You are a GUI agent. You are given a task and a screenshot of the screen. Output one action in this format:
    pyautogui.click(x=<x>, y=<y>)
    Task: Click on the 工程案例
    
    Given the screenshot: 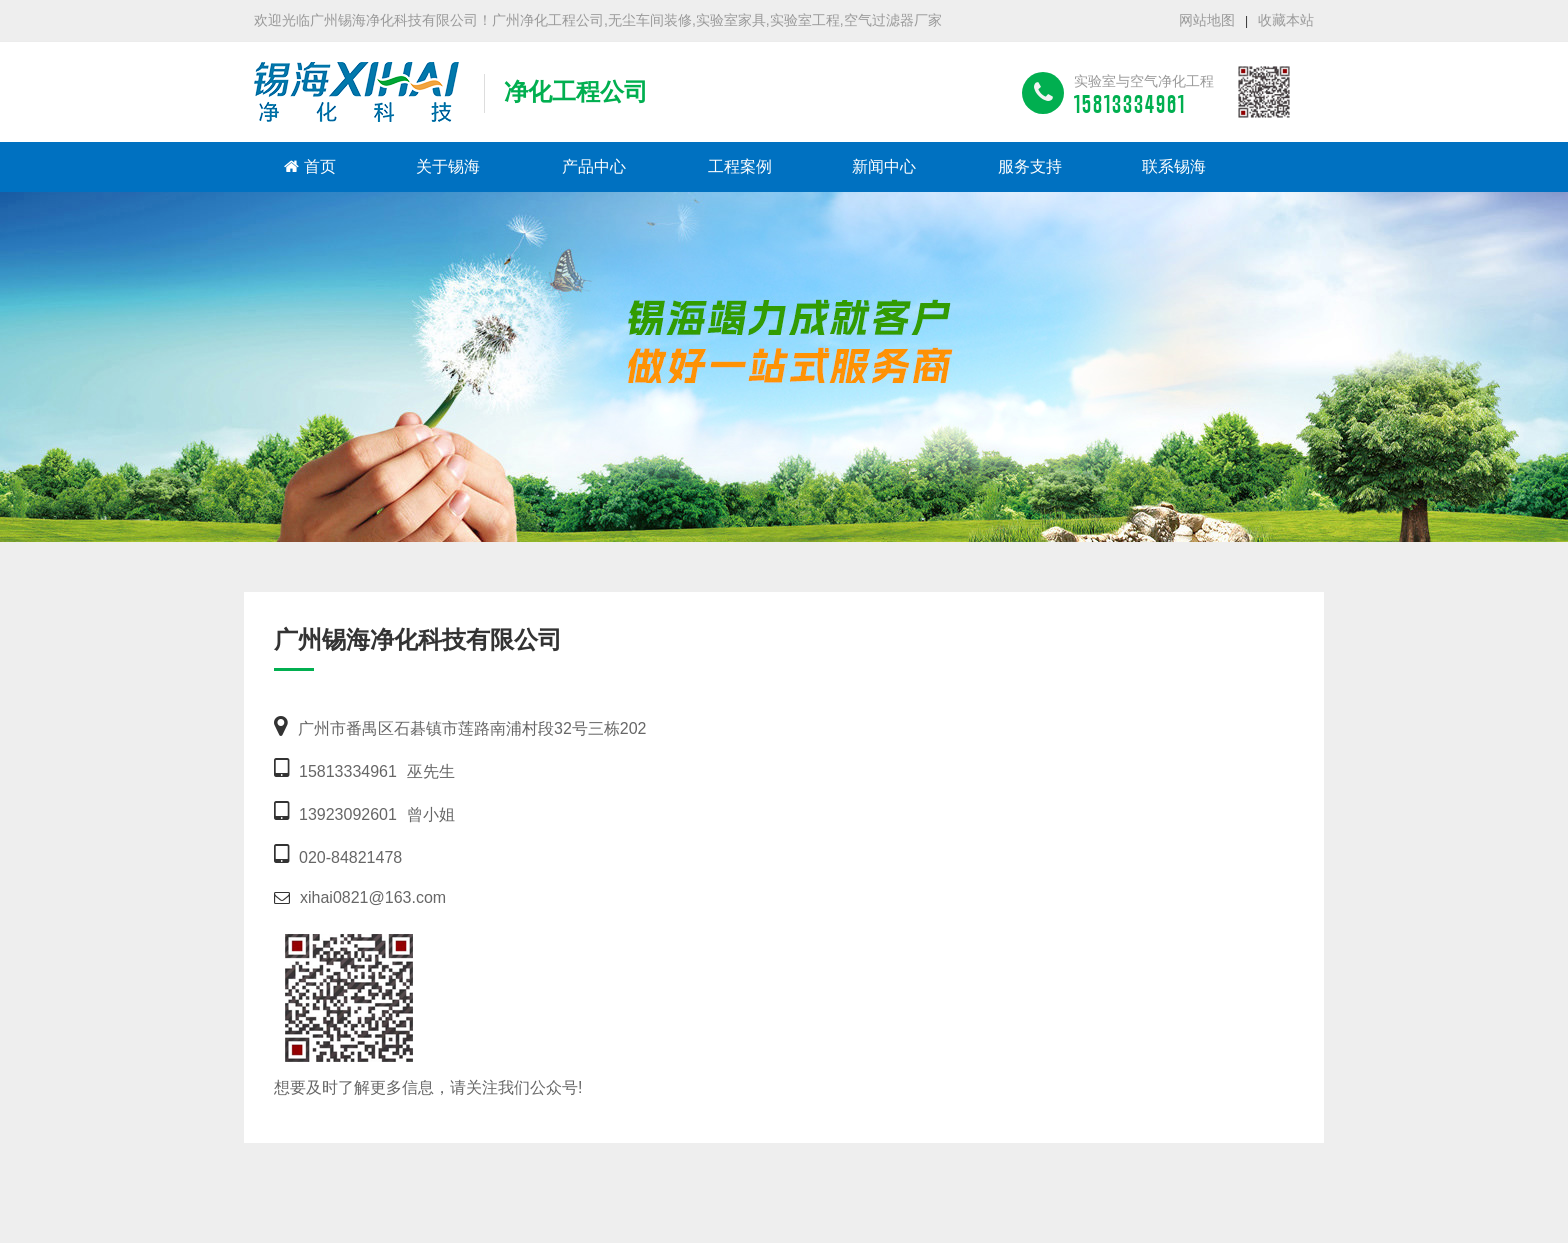 What is the action you would take?
    pyautogui.click(x=740, y=166)
    